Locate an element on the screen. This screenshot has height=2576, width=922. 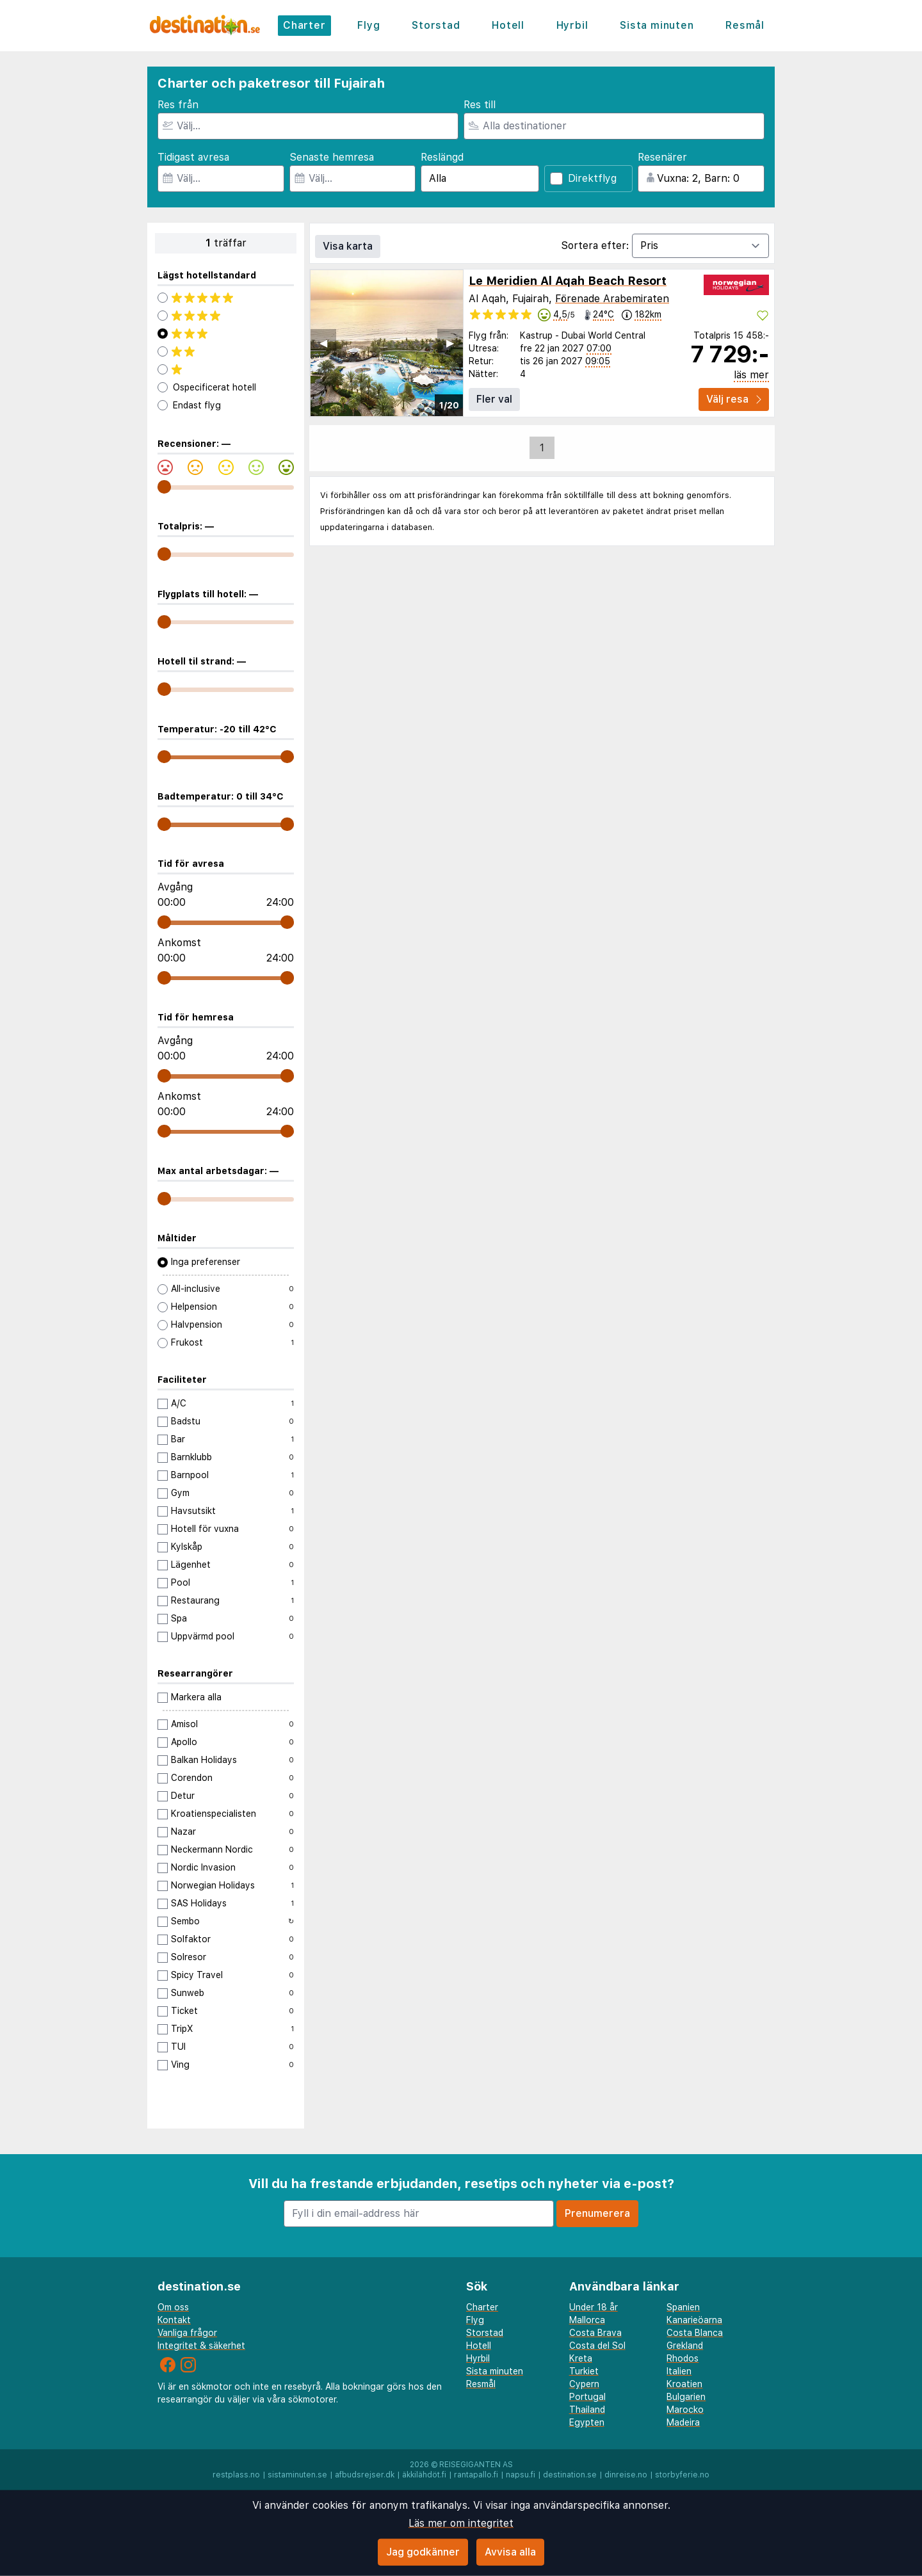
äkkilähdöt.fi is located at coordinates (424, 2474).